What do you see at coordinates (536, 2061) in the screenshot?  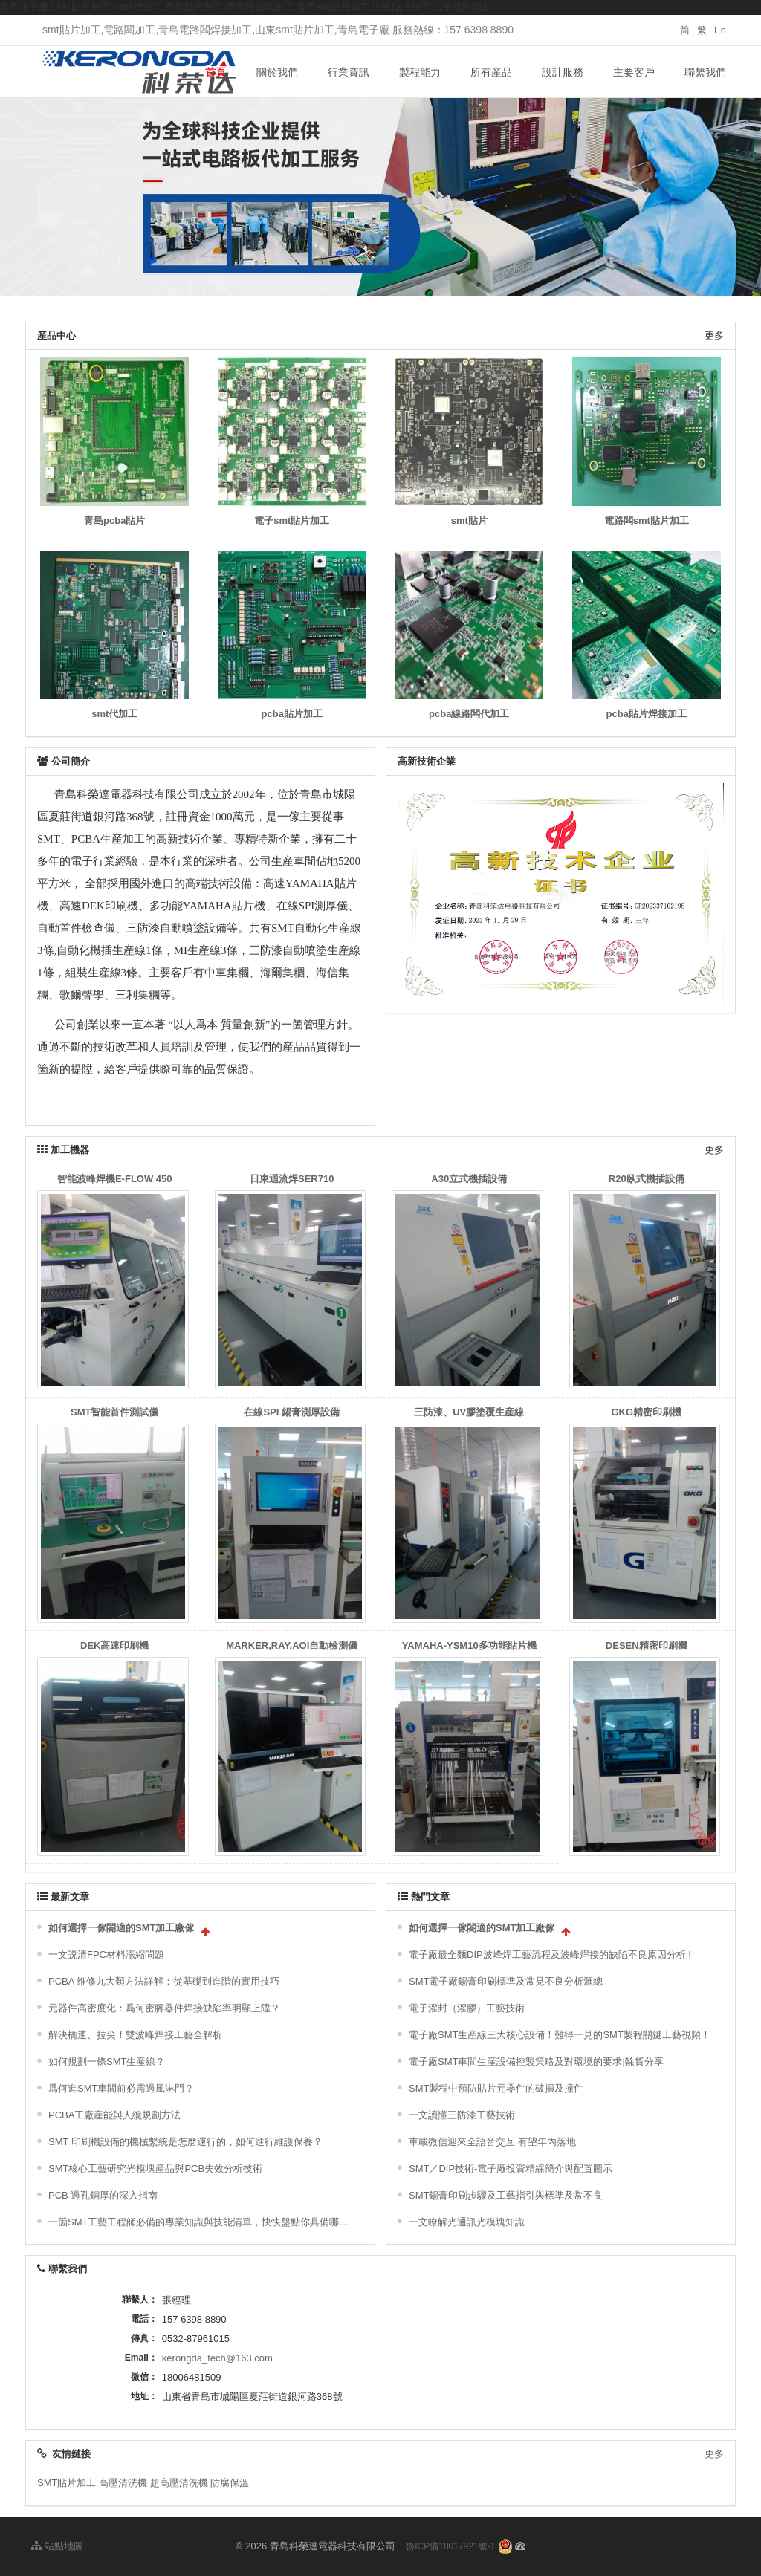 I see `電子廠SMT車間生産設備控製策略及對環境的要求|榦貨分享` at bounding box center [536, 2061].